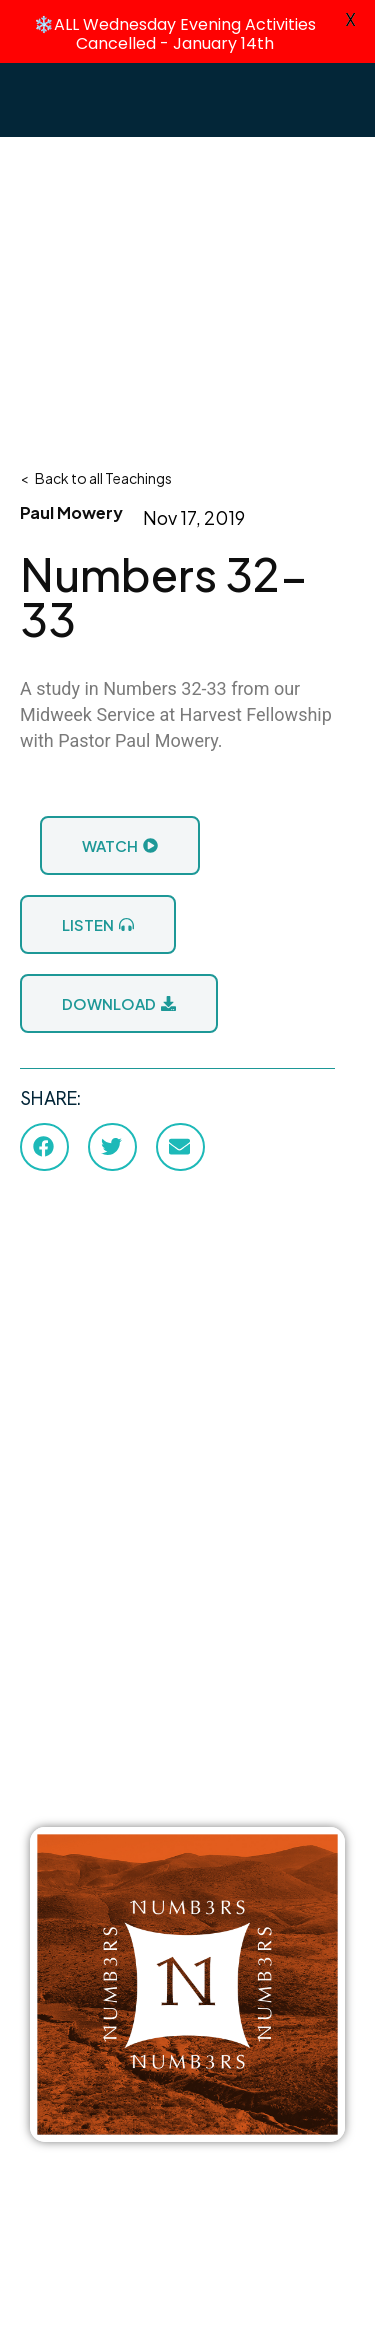  Describe the element at coordinates (50, 1097) in the screenshot. I see `SHARE:` at that location.